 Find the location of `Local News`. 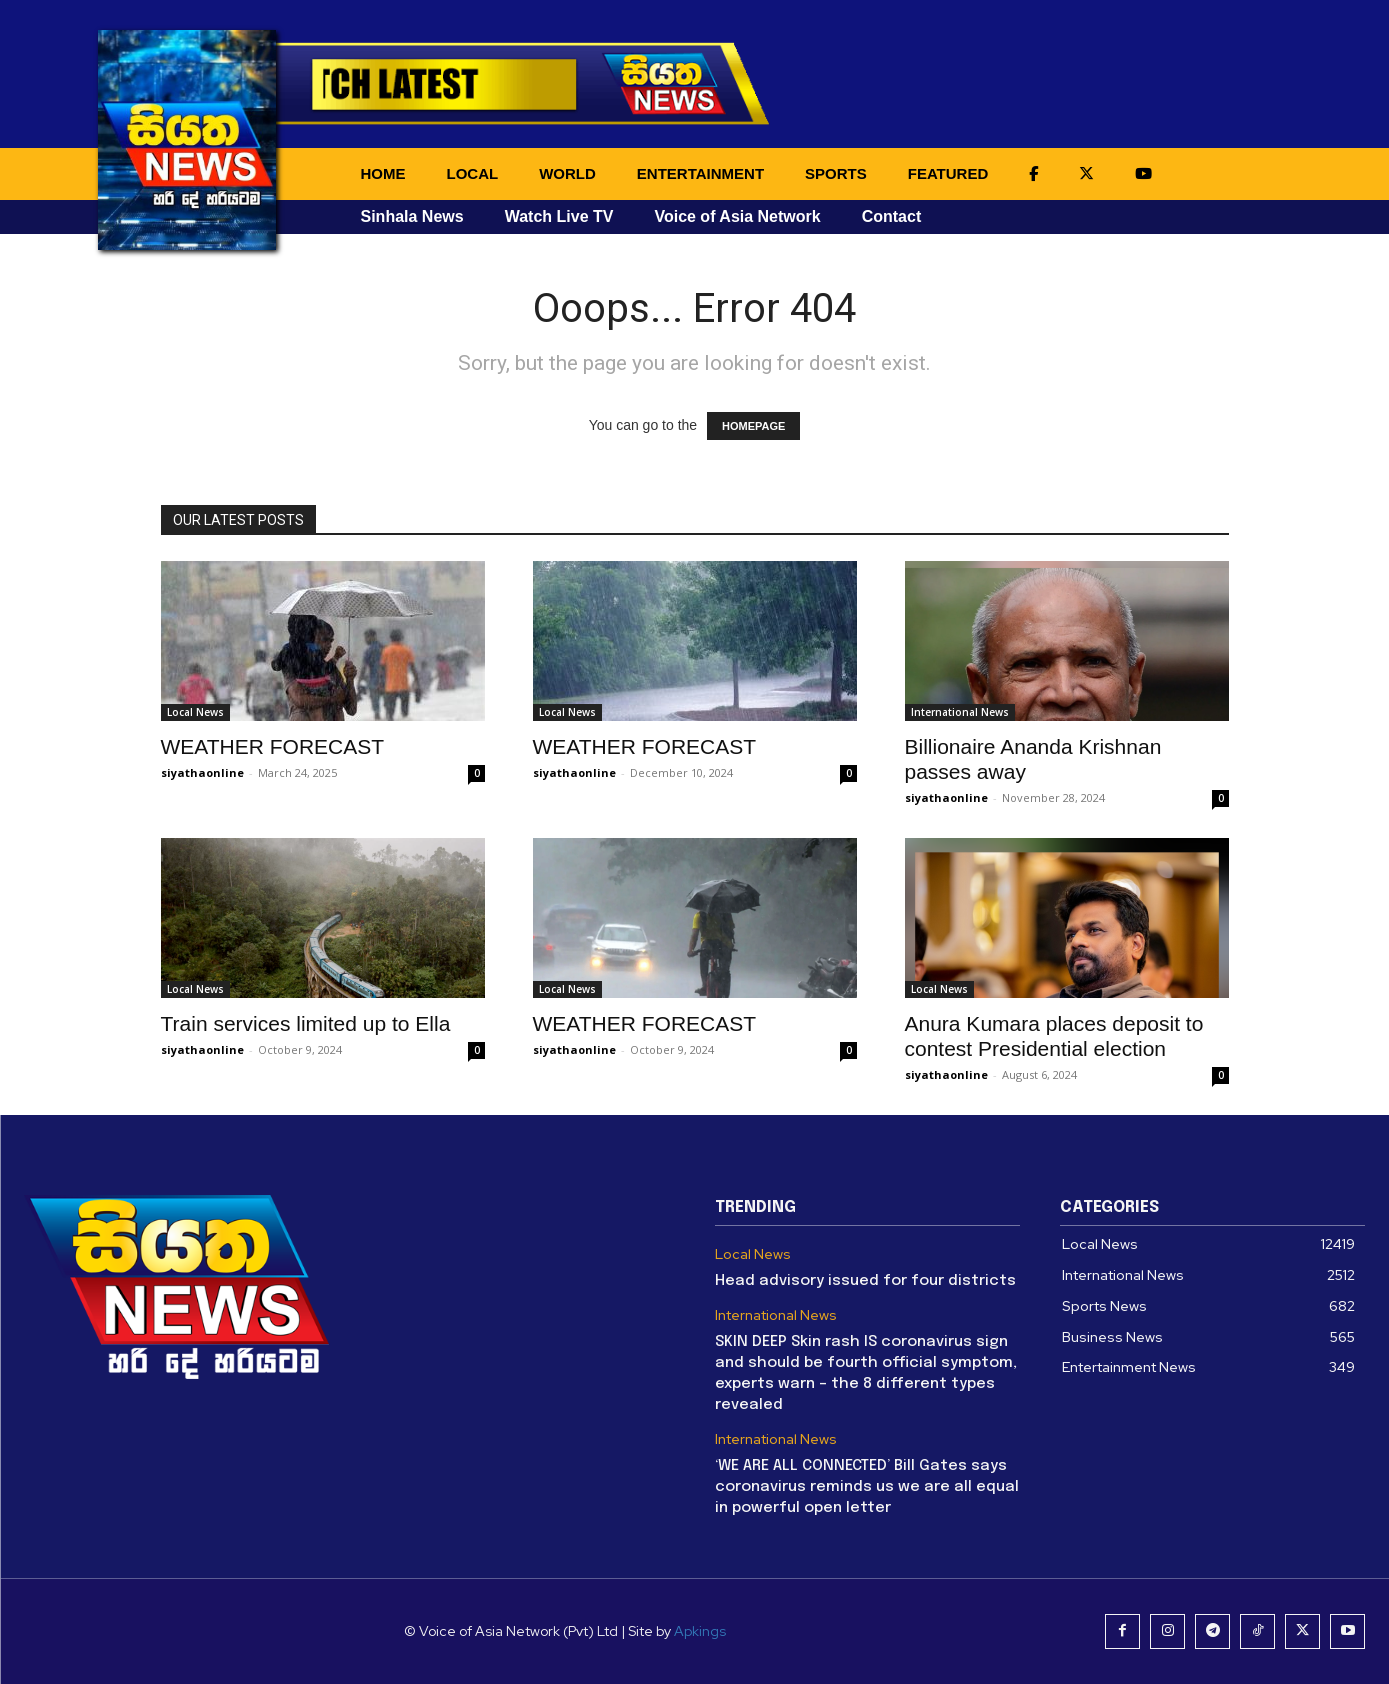

Local News is located at coordinates (195, 712).